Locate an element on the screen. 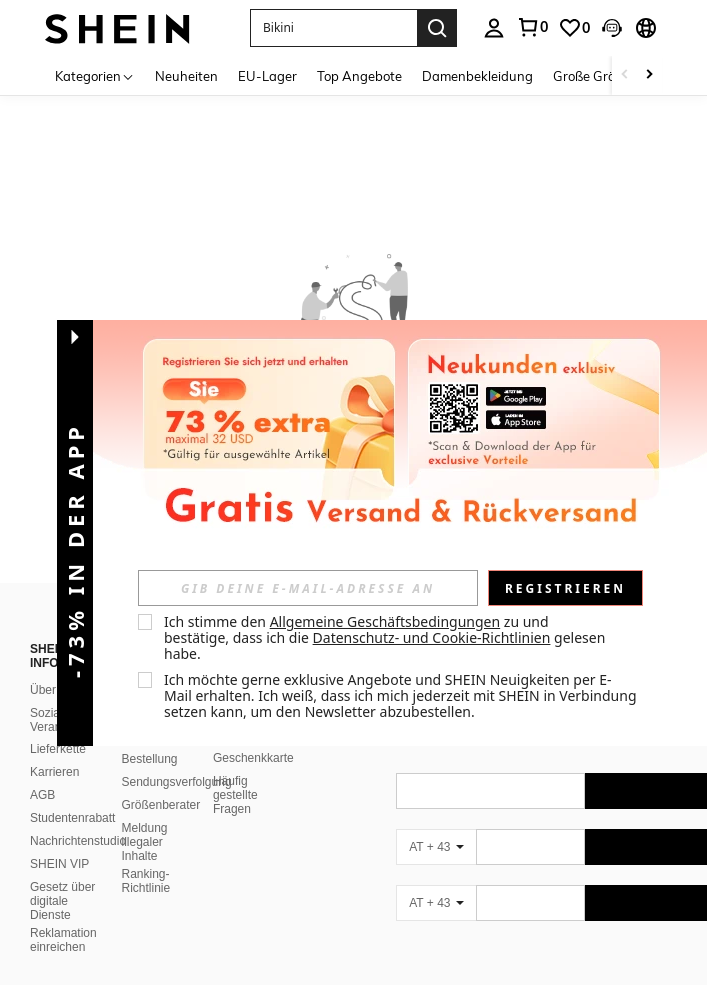 The image size is (707, 985). [button] is located at coordinates (333, 28).